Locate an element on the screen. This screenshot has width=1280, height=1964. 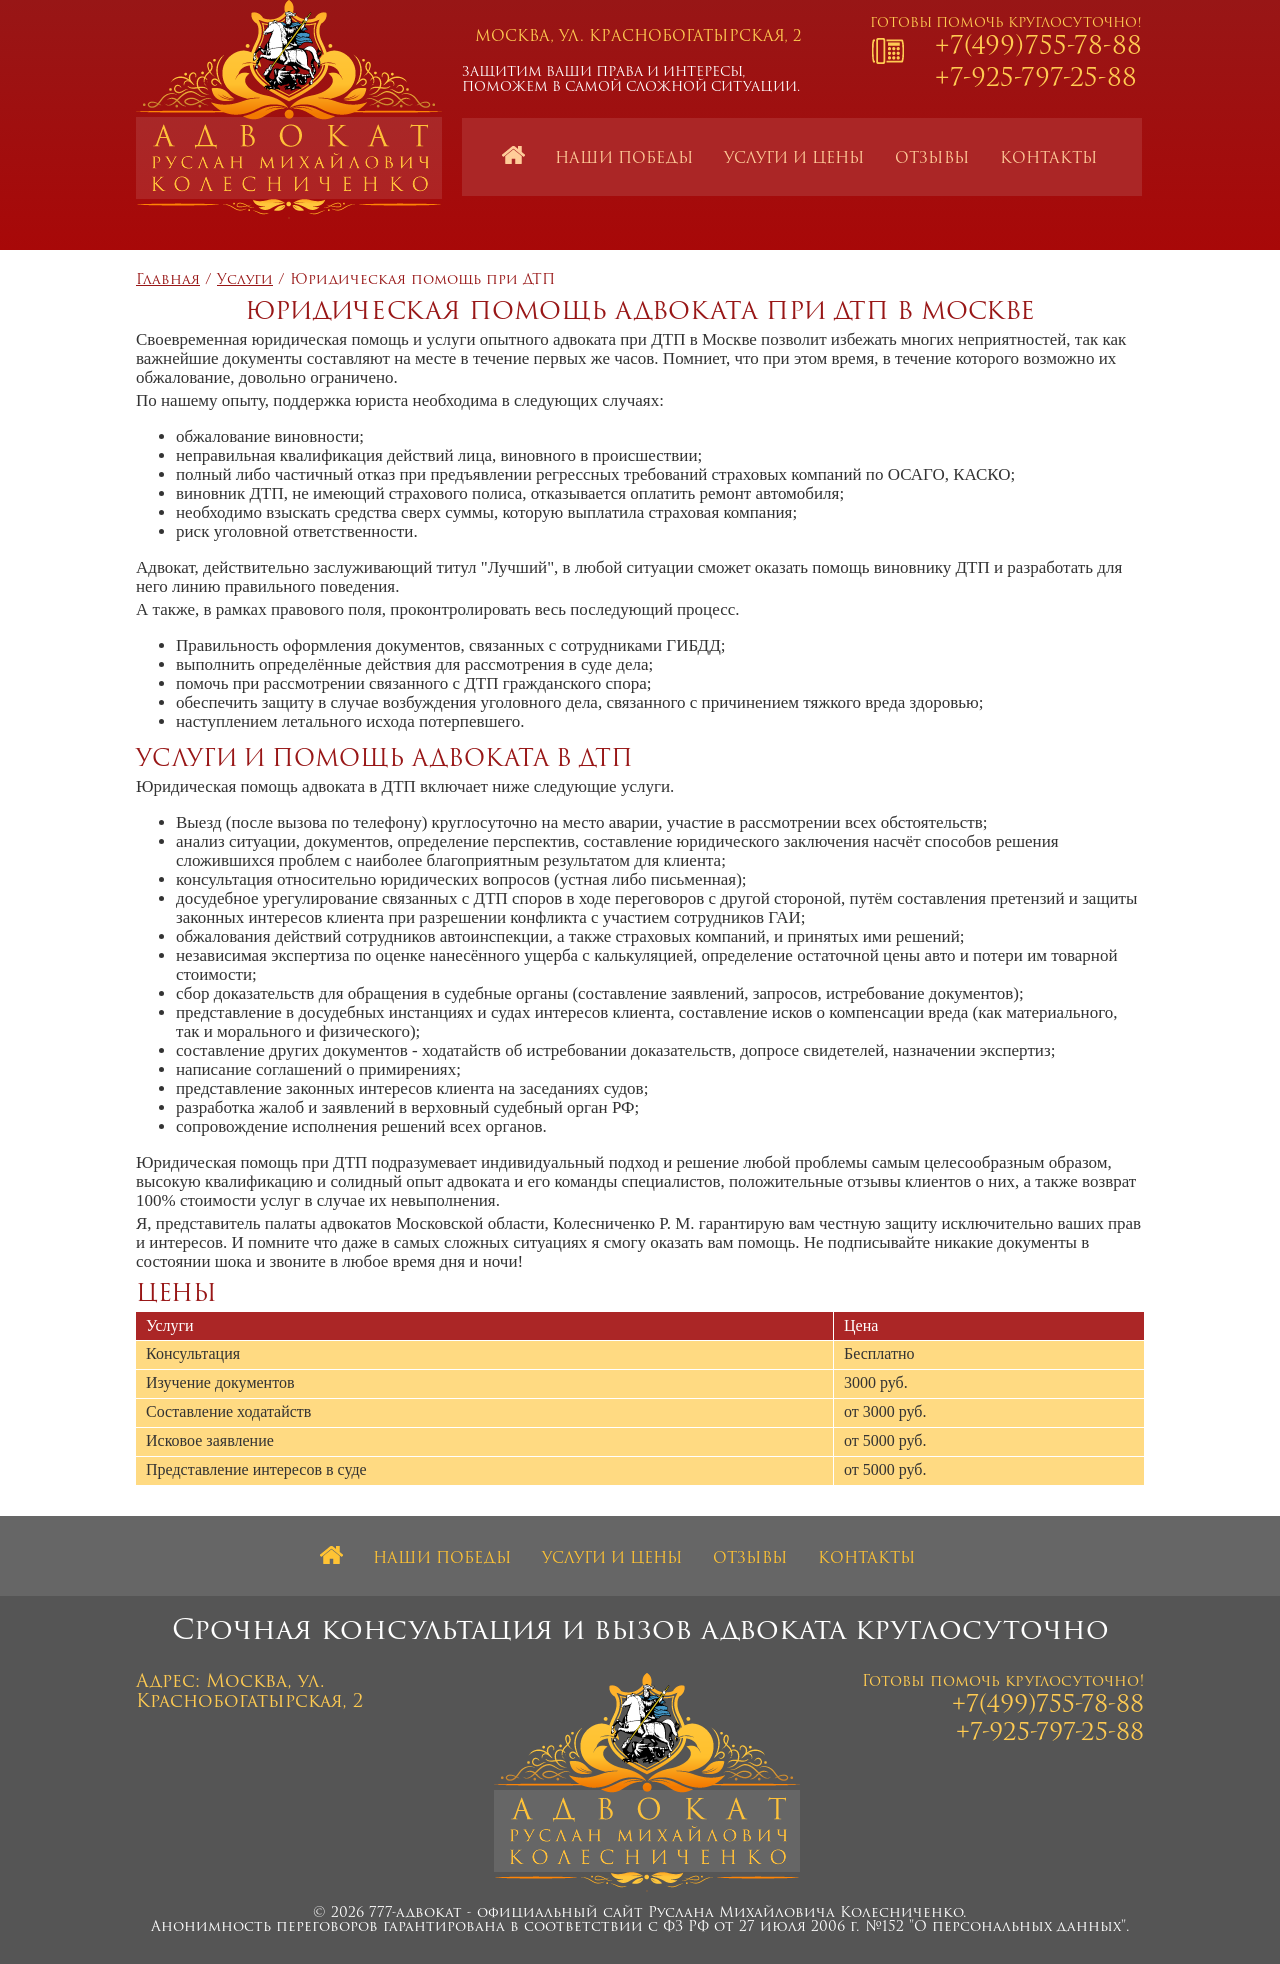
Услуги is located at coordinates (245, 280).